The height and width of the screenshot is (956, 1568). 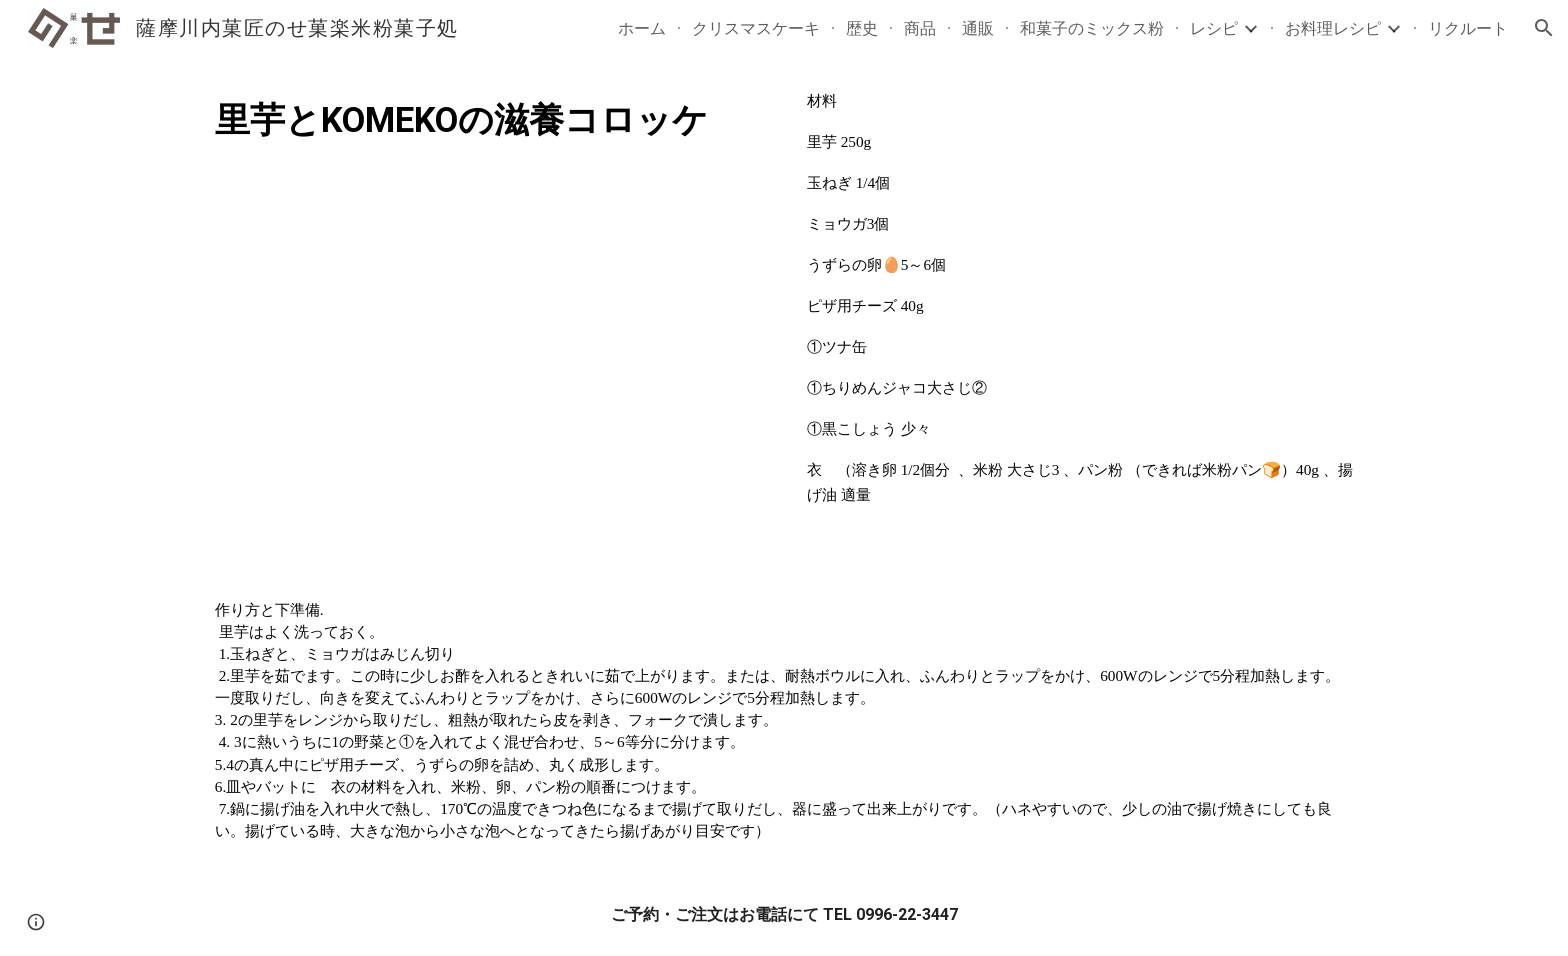 I want to click on [button], so click(x=1544, y=28).